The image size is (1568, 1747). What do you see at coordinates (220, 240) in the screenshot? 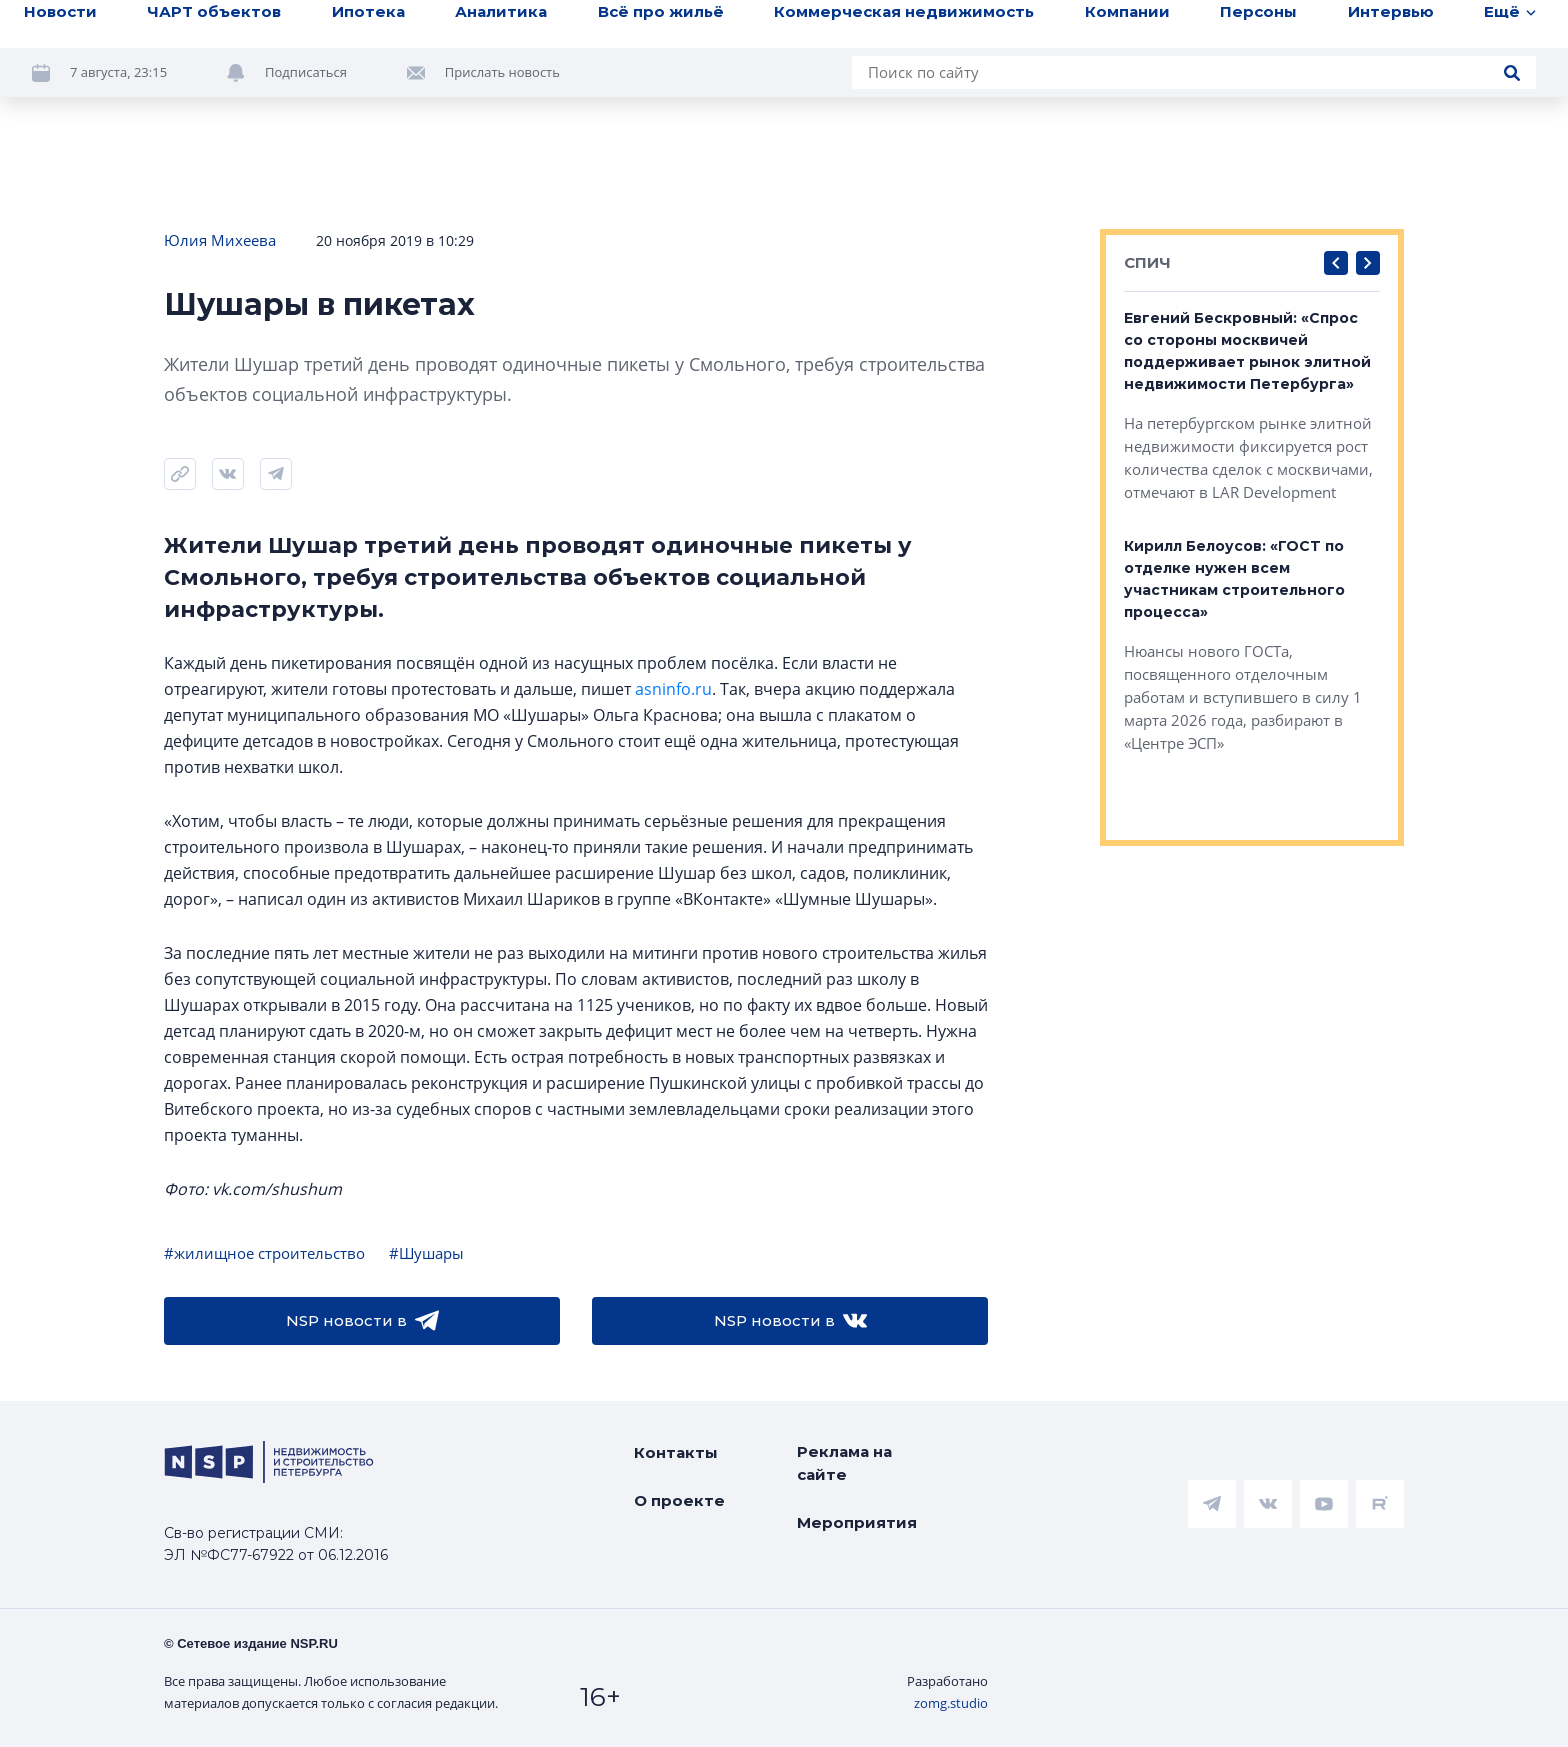
I see `Юлия Михеева` at bounding box center [220, 240].